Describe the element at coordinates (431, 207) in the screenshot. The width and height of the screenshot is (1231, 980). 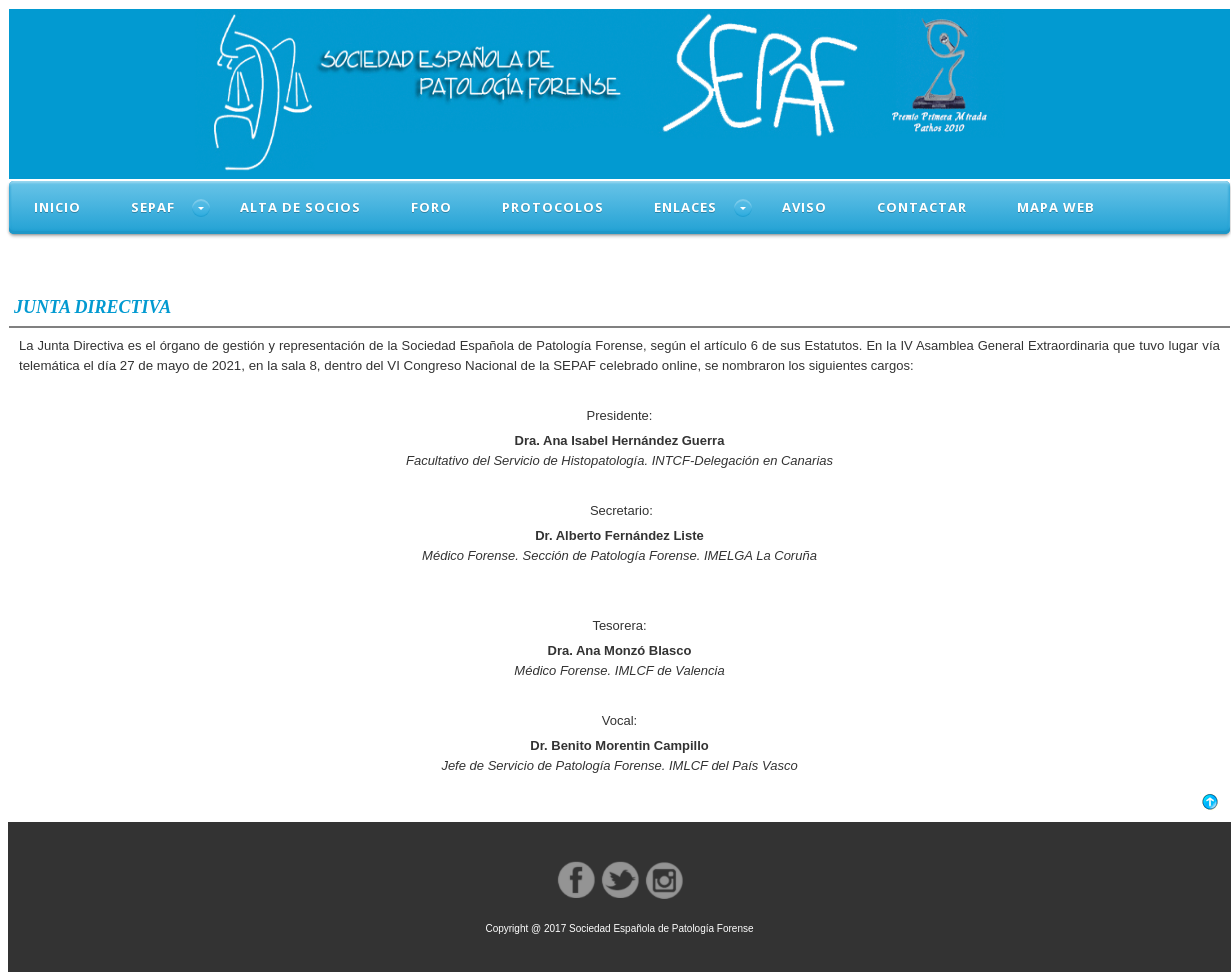
I see `FORO` at that location.